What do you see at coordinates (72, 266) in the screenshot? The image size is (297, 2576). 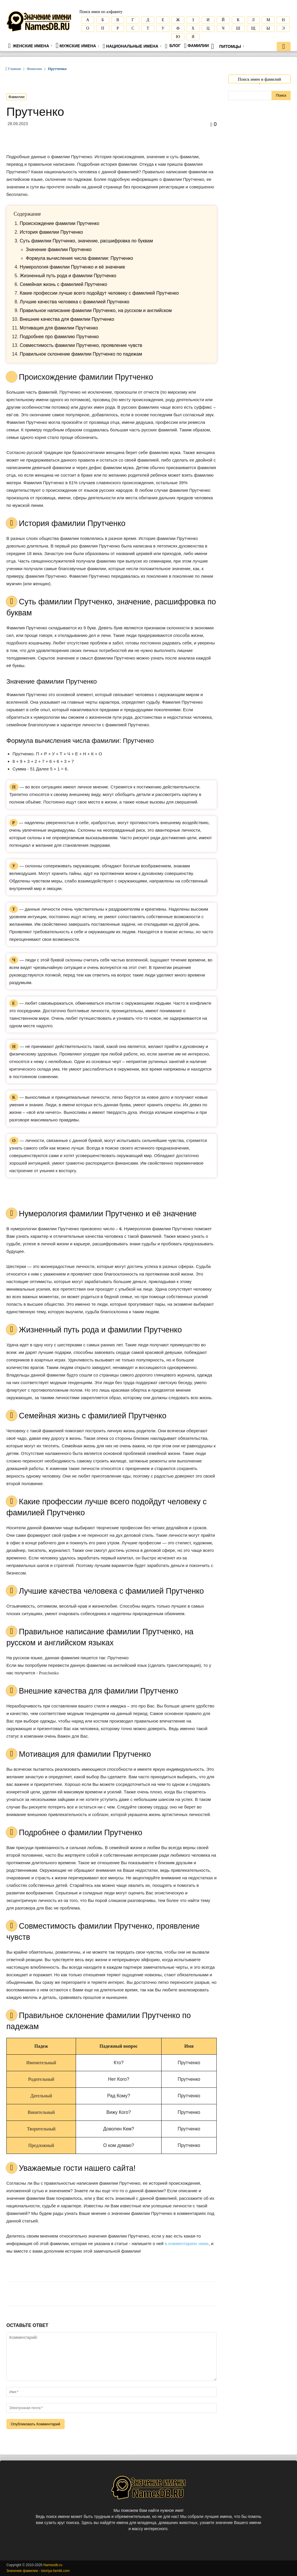 I see `Нумерология фамилии Прутченко и её значение` at bounding box center [72, 266].